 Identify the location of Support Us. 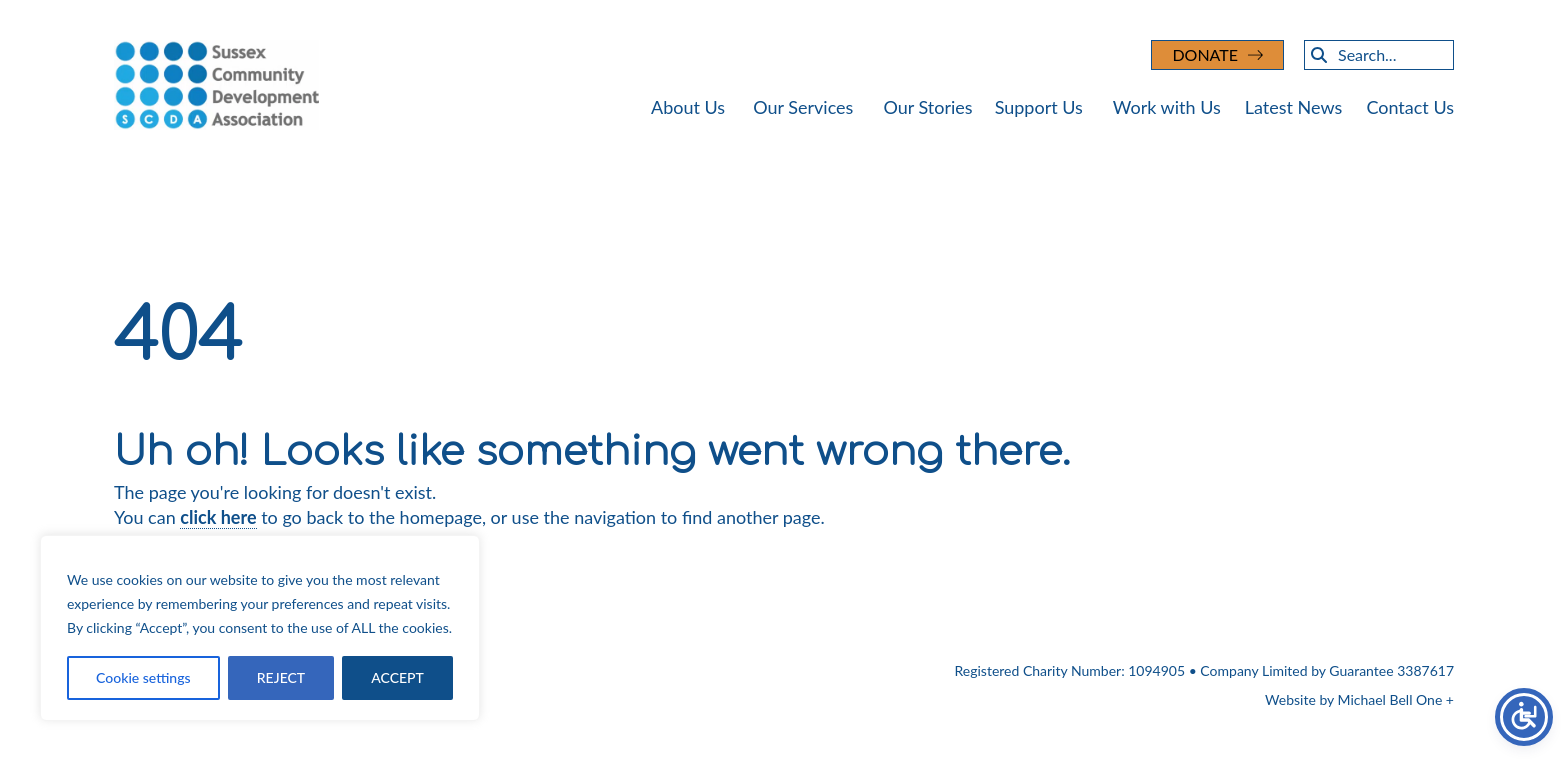
(1039, 107).